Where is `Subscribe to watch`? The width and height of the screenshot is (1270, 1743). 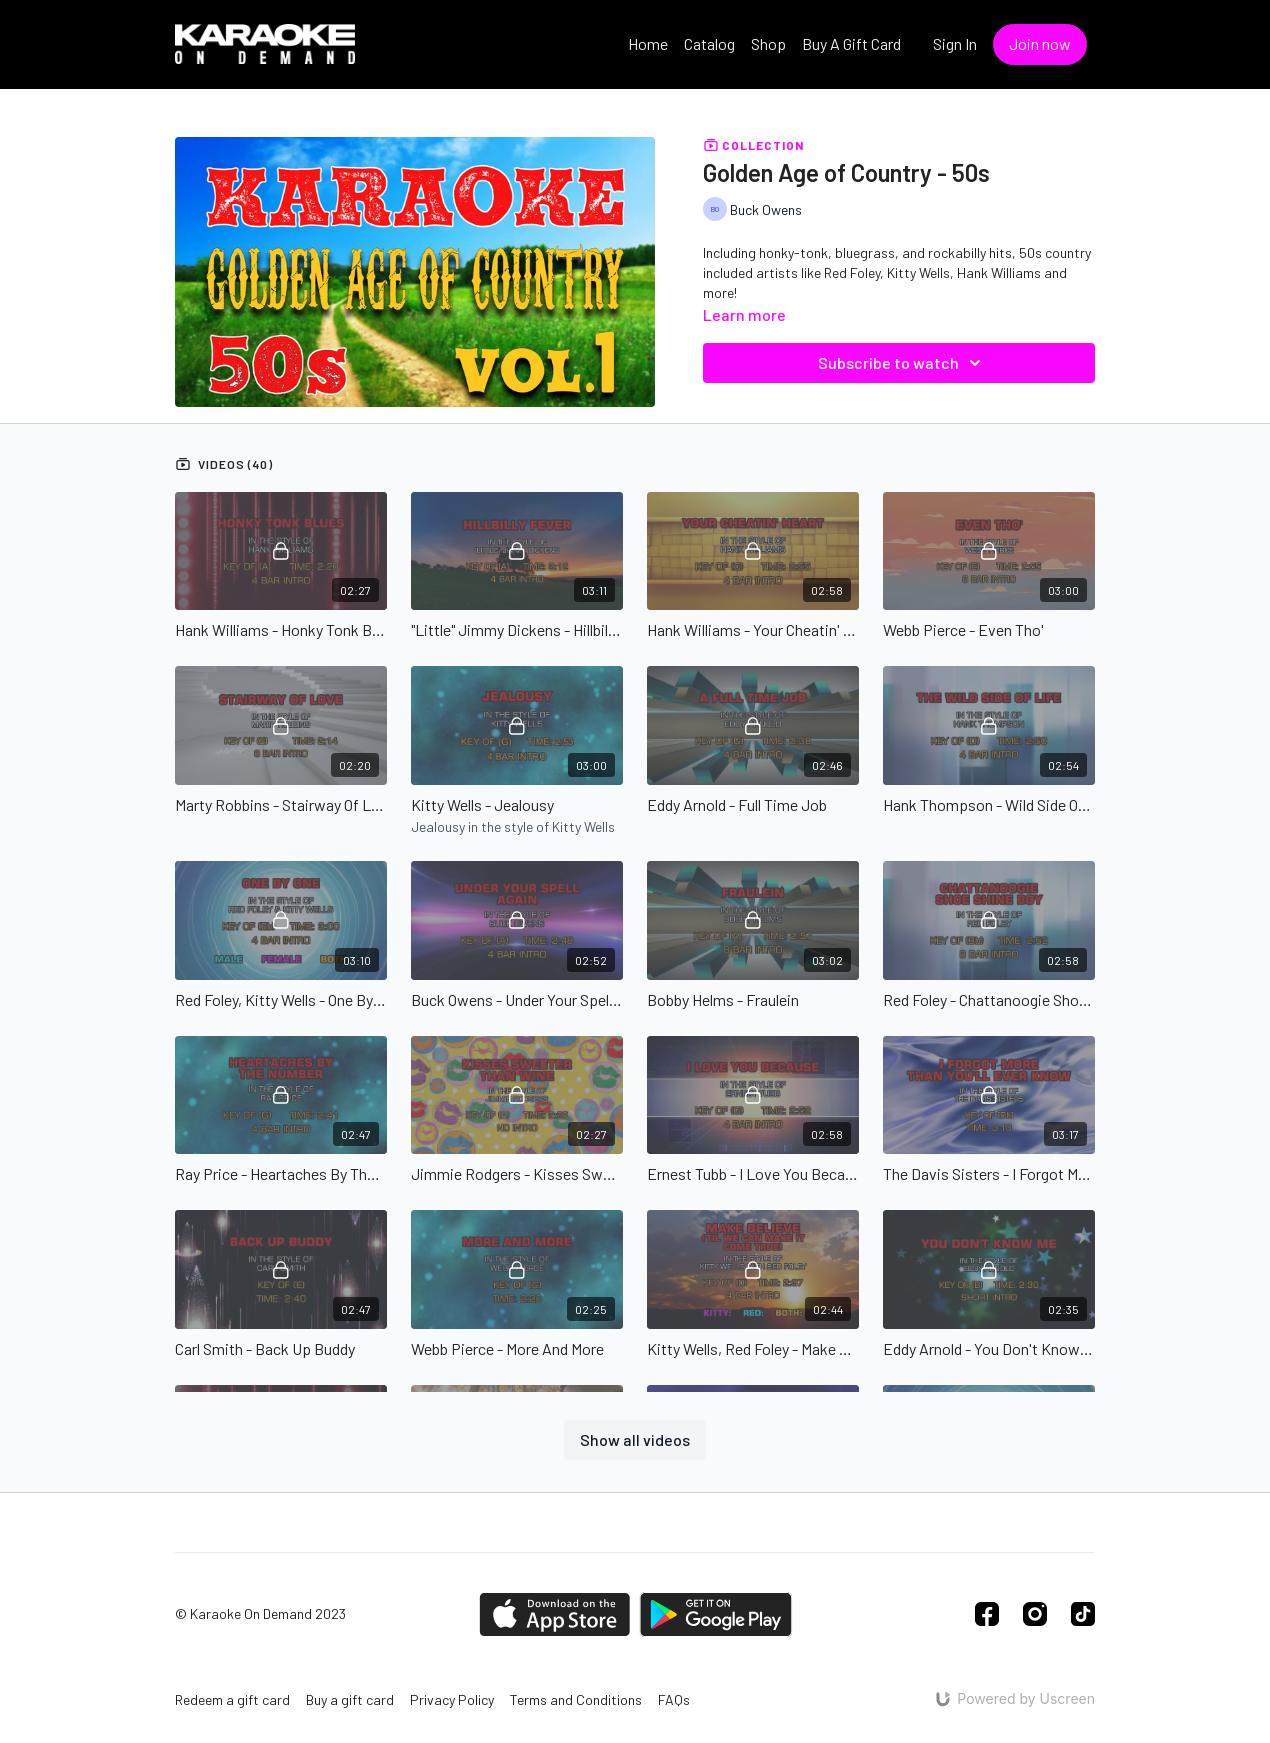
Subscribe to watch is located at coordinates (902, 363).